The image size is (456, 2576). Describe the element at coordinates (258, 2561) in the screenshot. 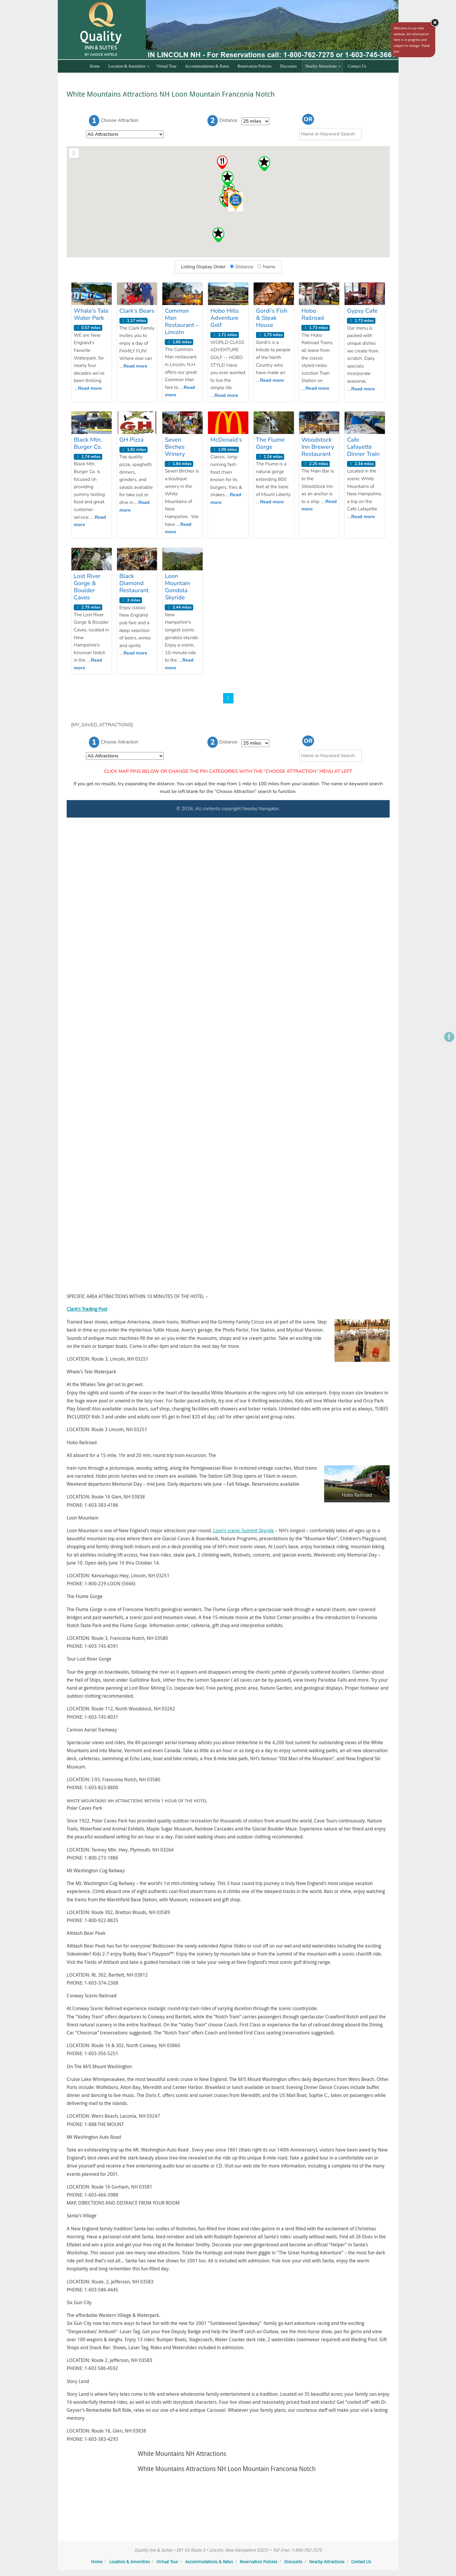

I see `Reservation Policies` at that location.